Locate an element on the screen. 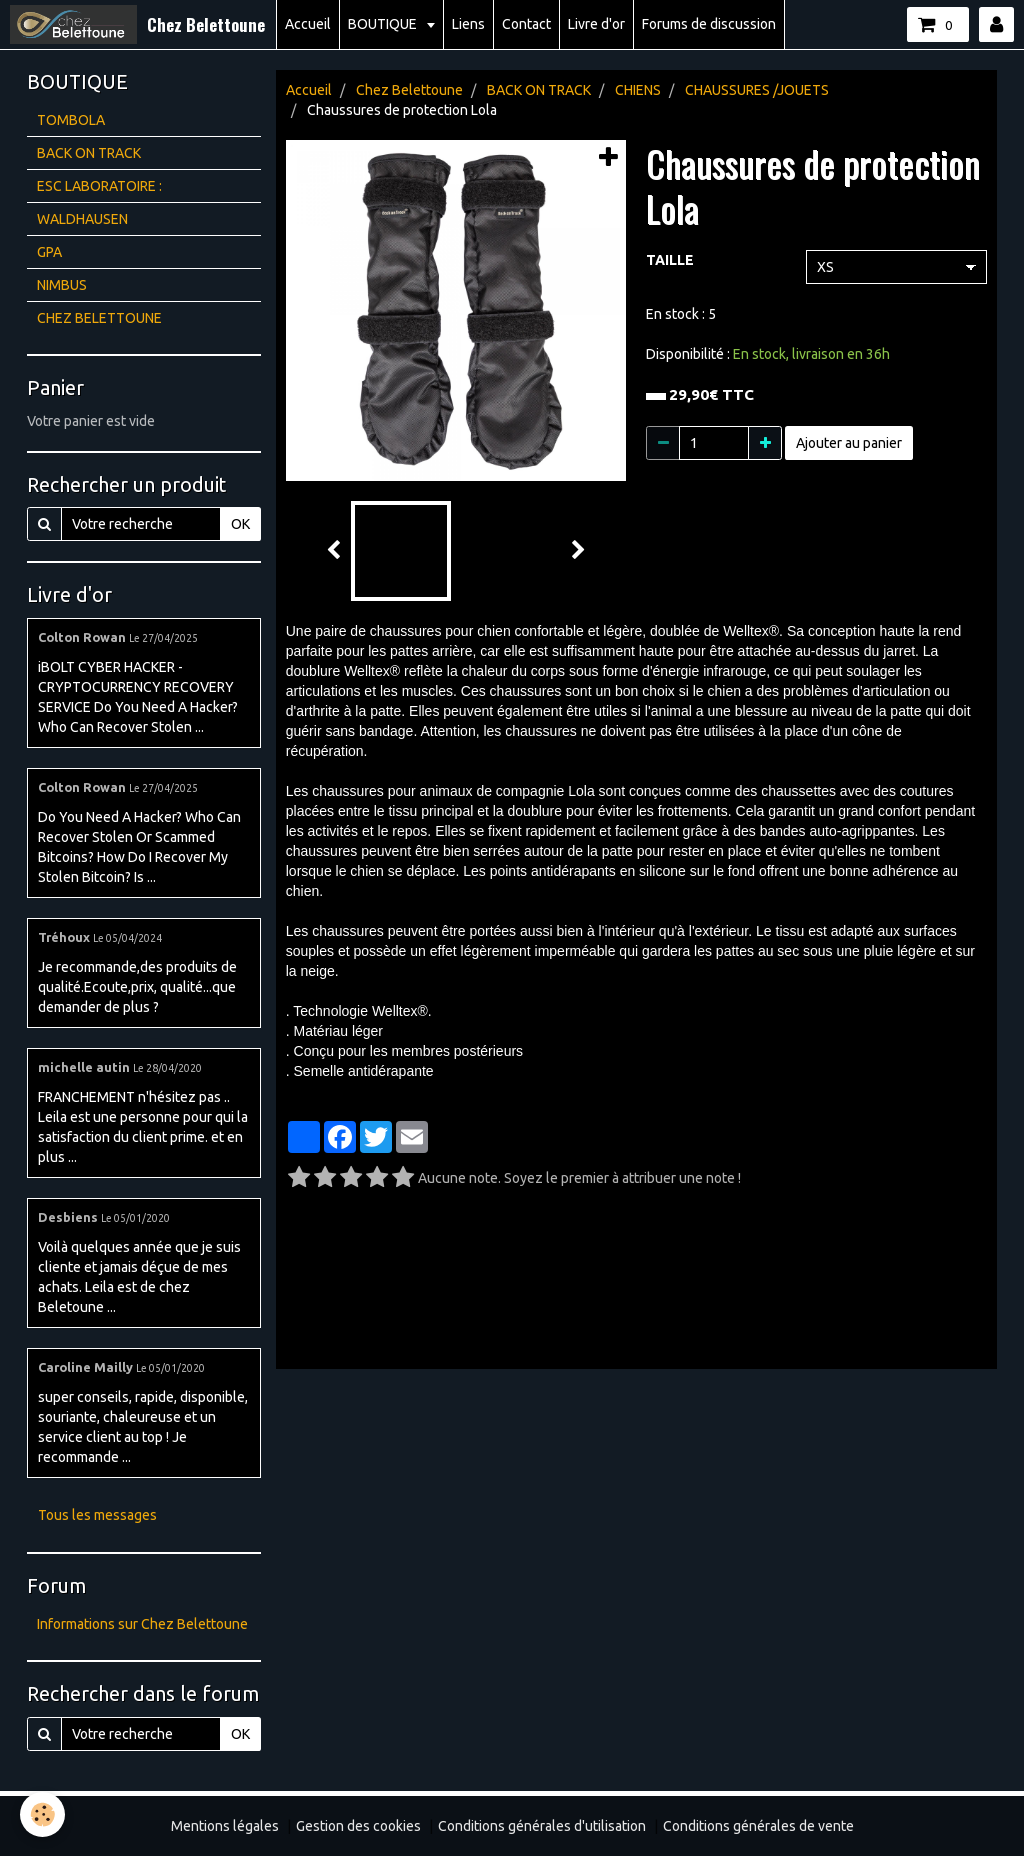 The image size is (1024, 1856). NIMBUS is located at coordinates (62, 285).